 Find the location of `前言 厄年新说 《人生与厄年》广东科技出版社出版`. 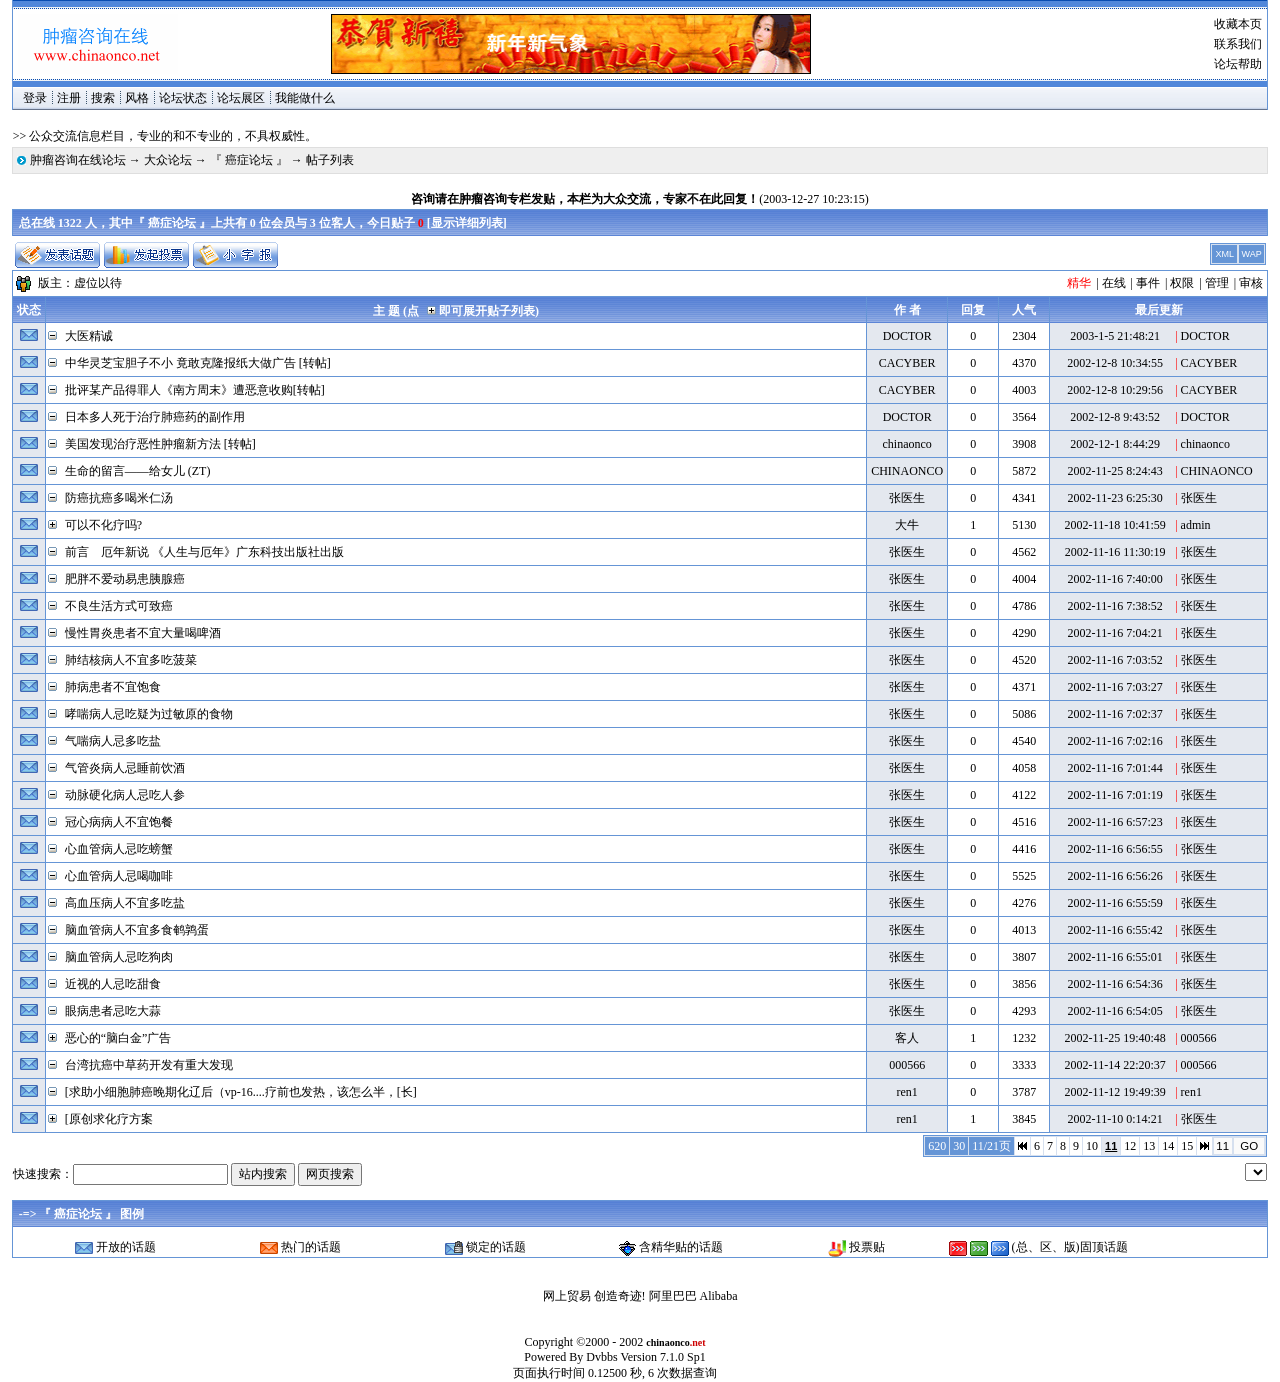

前言 厄年新说 《人生与厄年》广东科技出版社出版 is located at coordinates (204, 552).